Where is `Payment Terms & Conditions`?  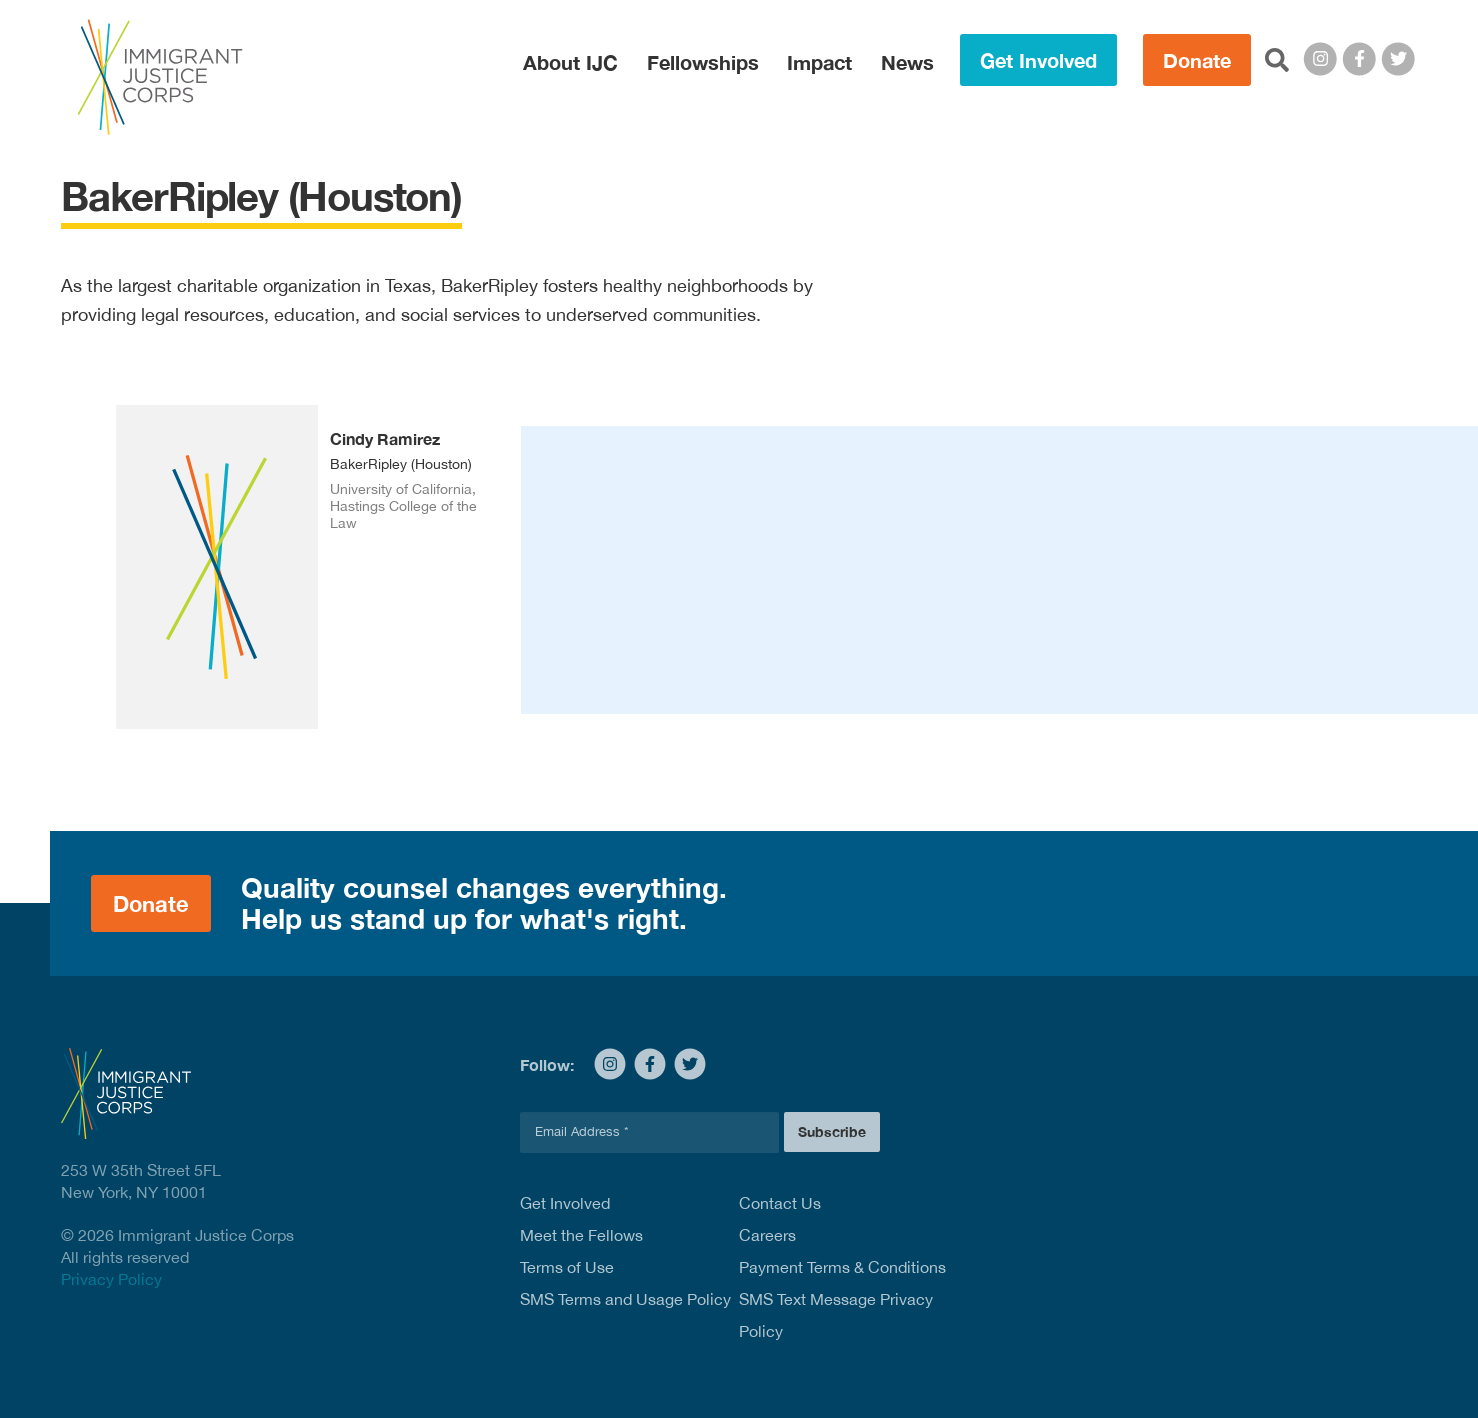 Payment Terms & Conditions is located at coordinates (842, 1267).